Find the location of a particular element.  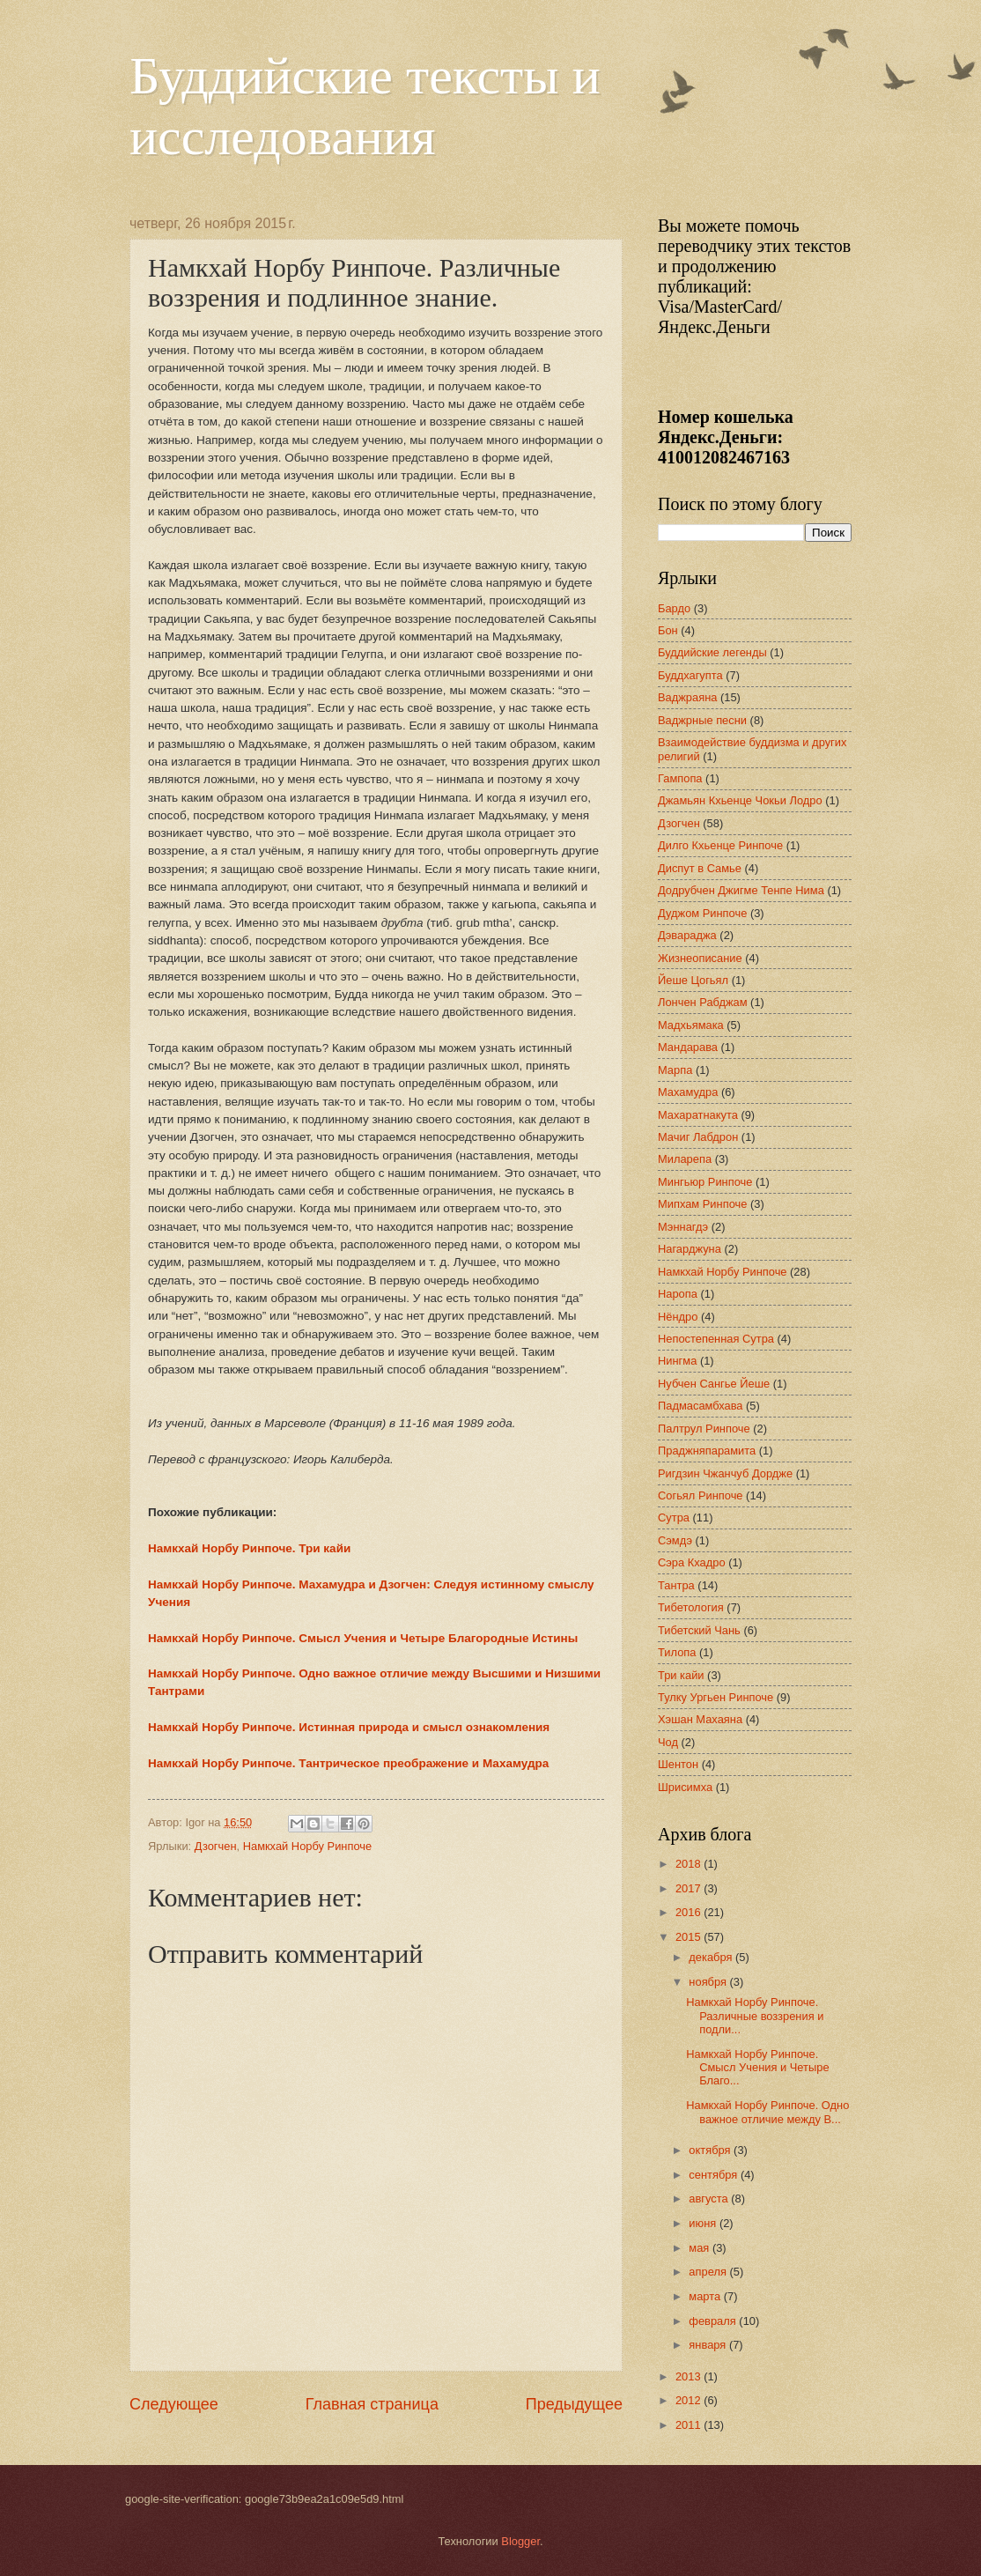

Предыдущее is located at coordinates (574, 2404).